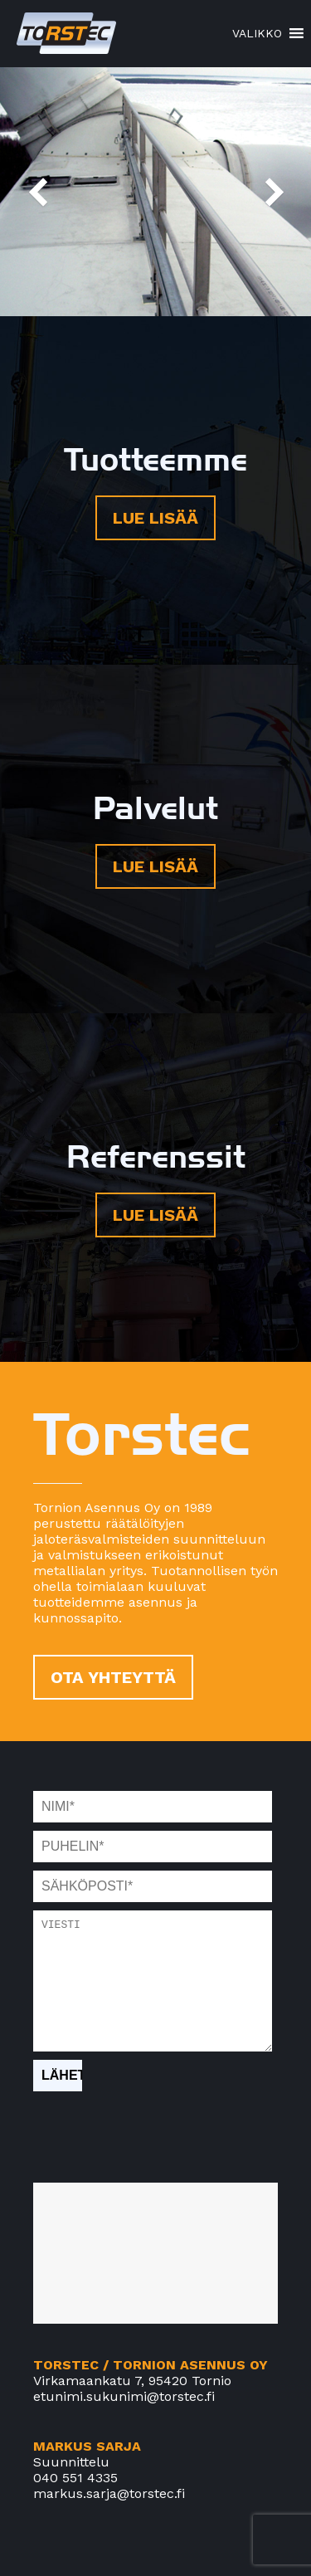  I want to click on LUE LISÄÄ, so click(155, 518).